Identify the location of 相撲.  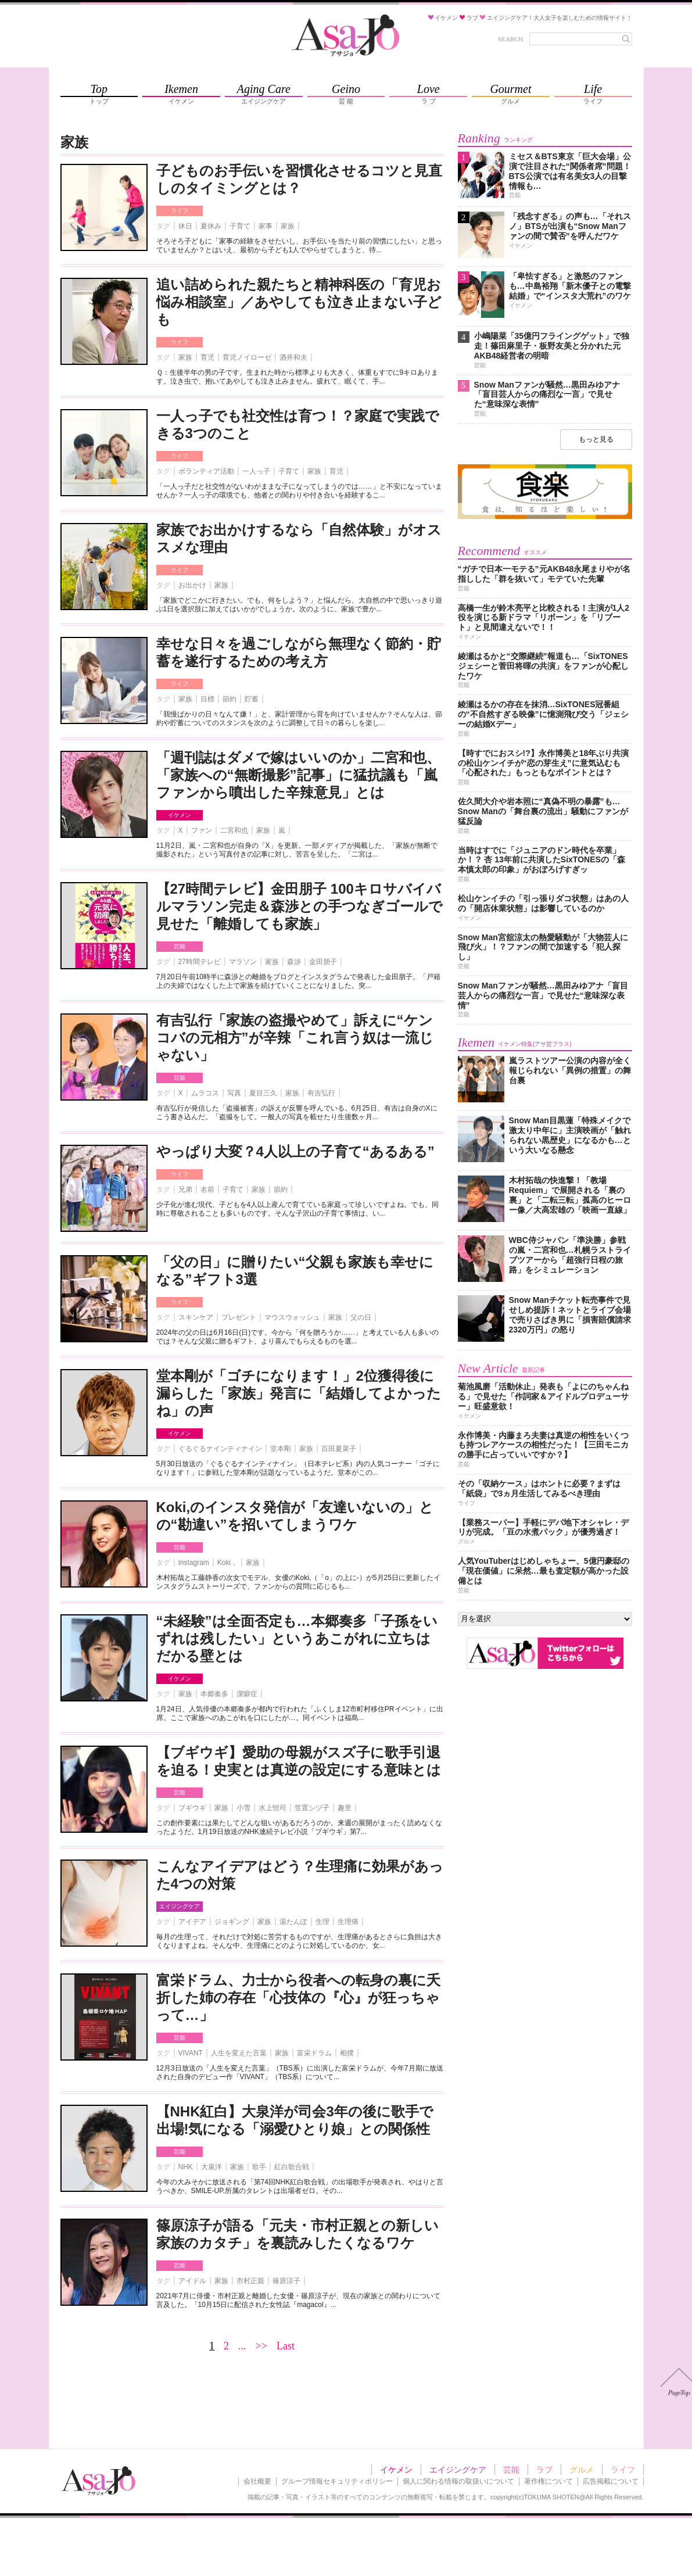
(347, 2053).